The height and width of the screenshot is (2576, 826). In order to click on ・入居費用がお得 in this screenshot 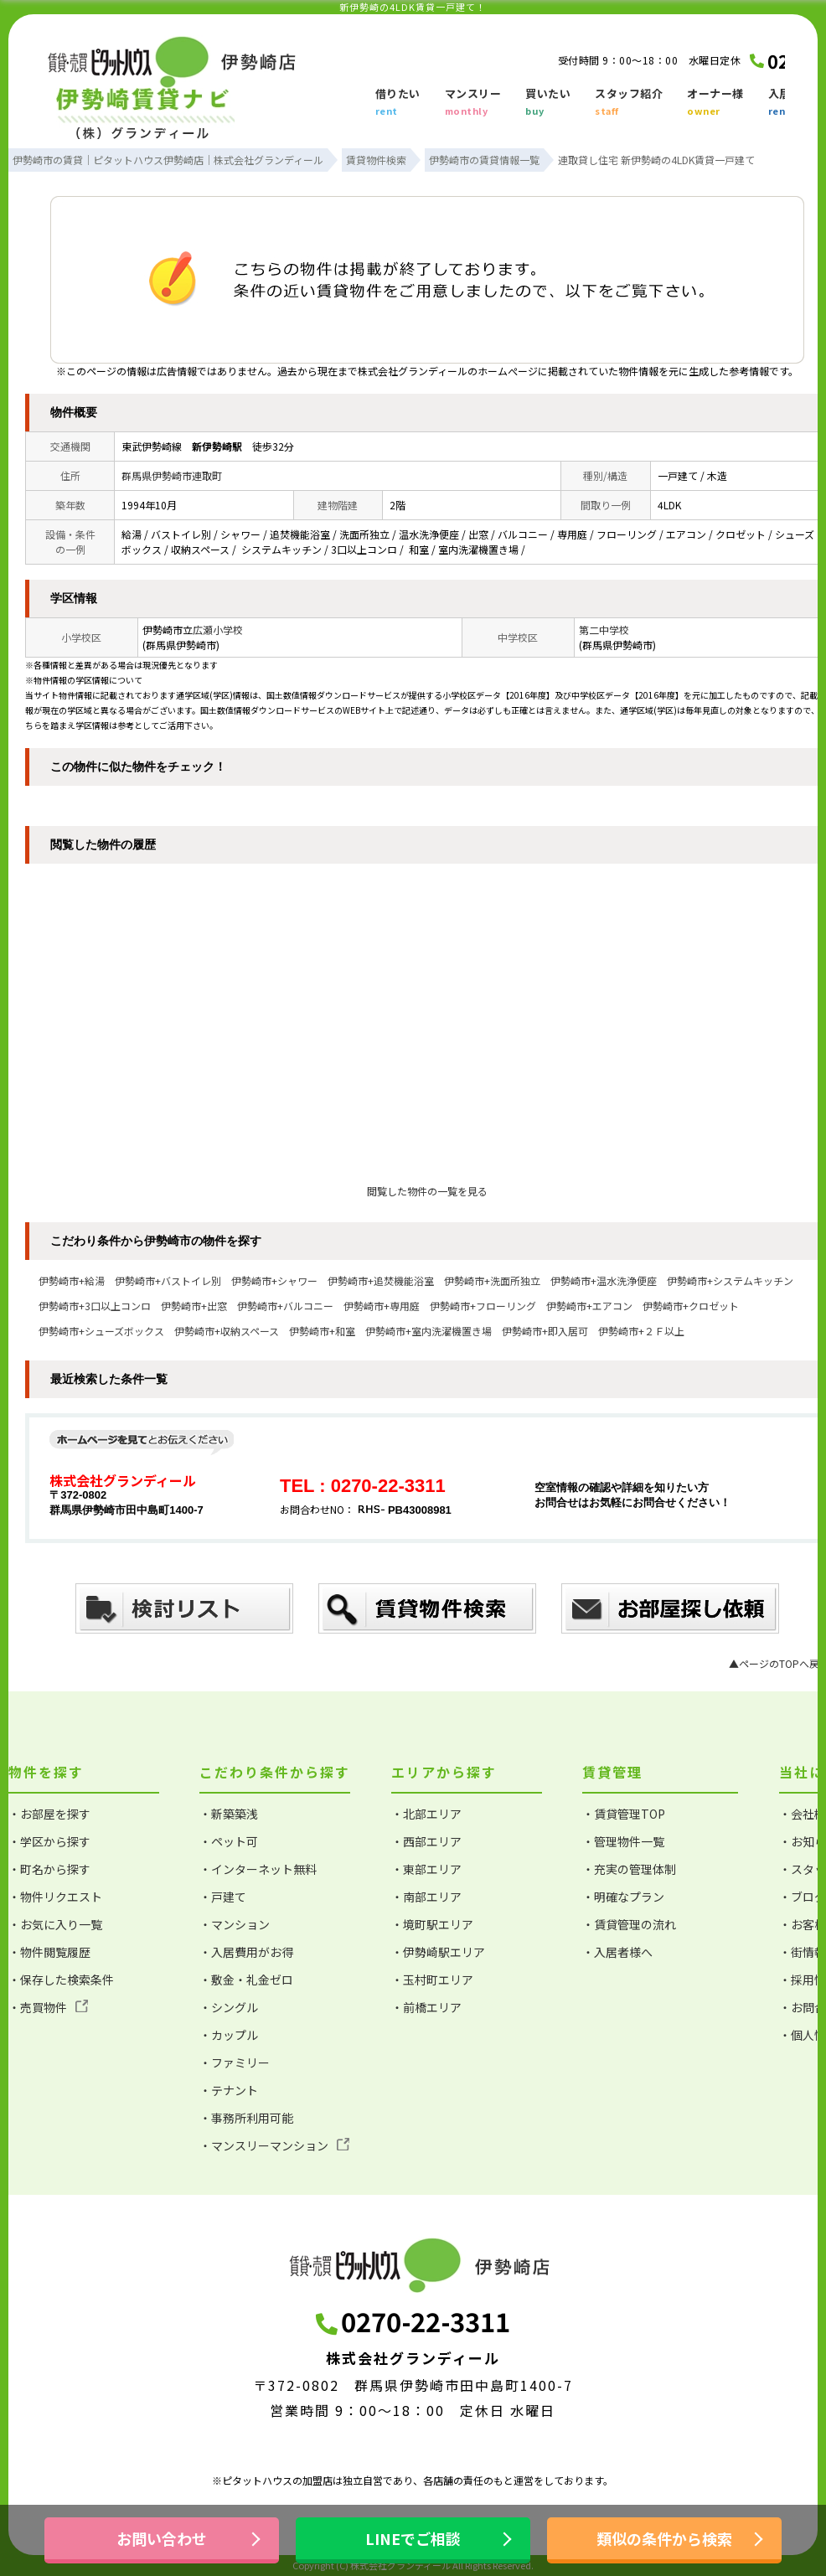, I will do `click(246, 1951)`.